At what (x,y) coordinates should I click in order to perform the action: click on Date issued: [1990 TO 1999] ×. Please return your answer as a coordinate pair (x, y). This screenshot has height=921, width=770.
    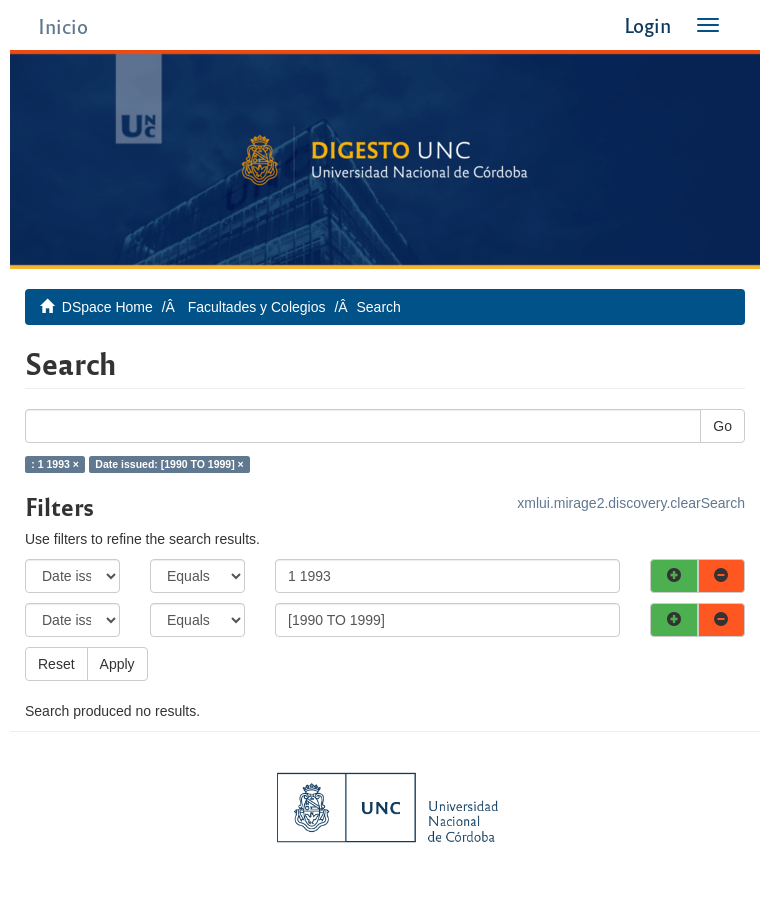
    Looking at the image, I should click on (169, 464).